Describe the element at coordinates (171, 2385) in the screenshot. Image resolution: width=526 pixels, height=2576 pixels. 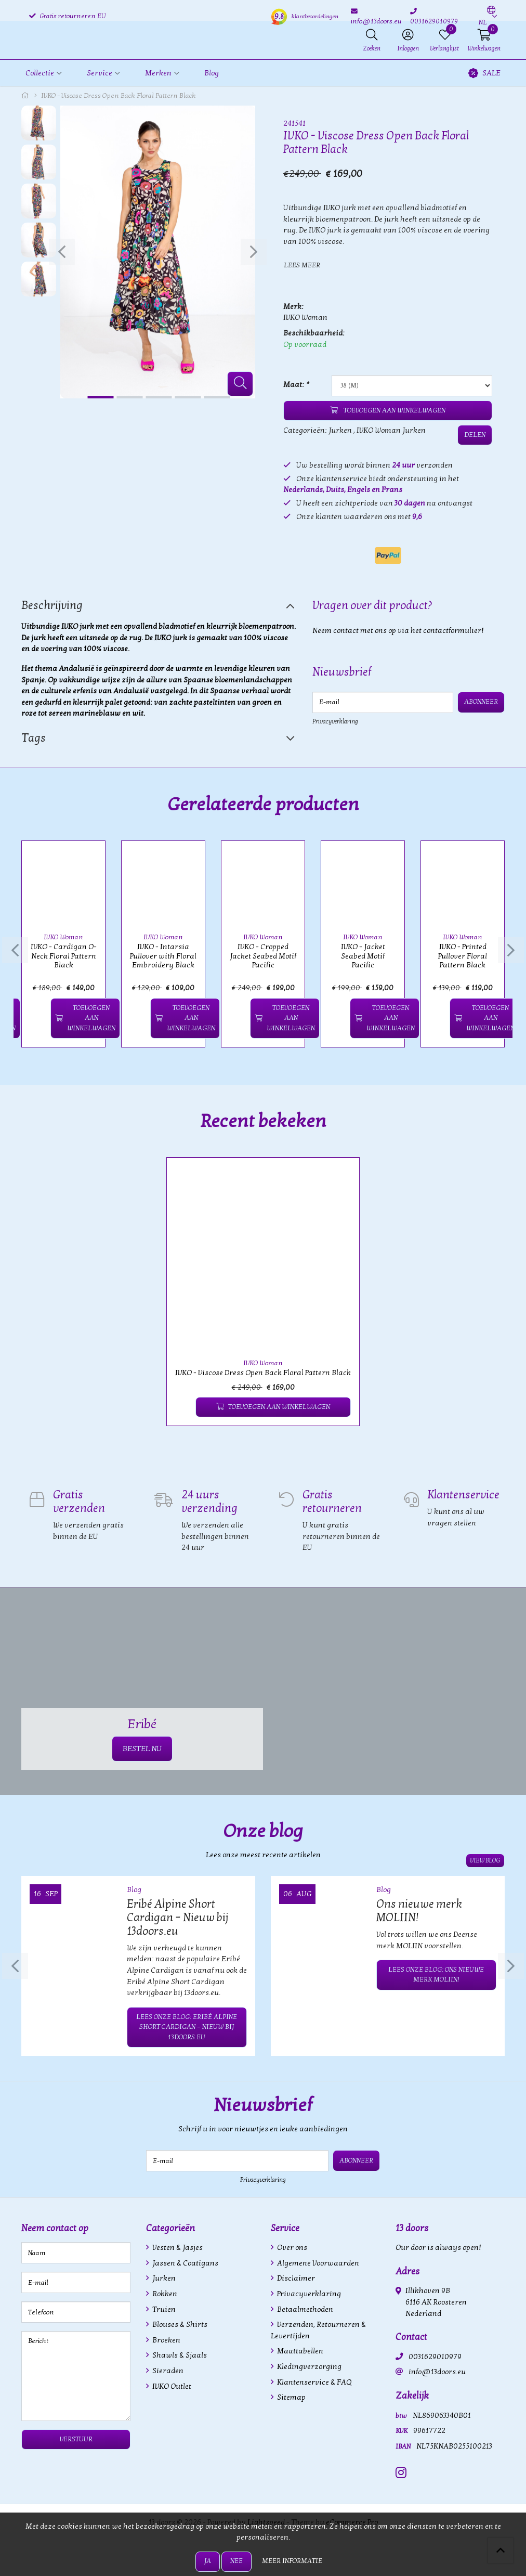
I see `IVKO Outlet` at that location.